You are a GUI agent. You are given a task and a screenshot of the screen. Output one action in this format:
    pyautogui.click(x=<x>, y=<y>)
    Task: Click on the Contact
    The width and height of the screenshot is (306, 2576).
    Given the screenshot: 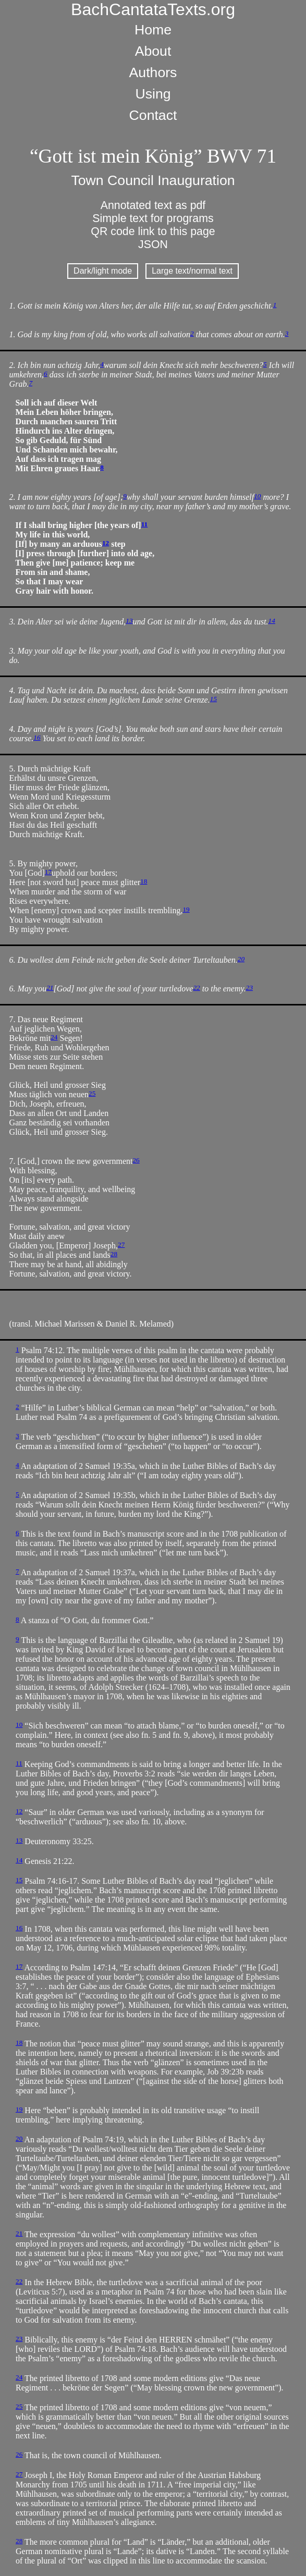 What is the action you would take?
    pyautogui.click(x=153, y=115)
    